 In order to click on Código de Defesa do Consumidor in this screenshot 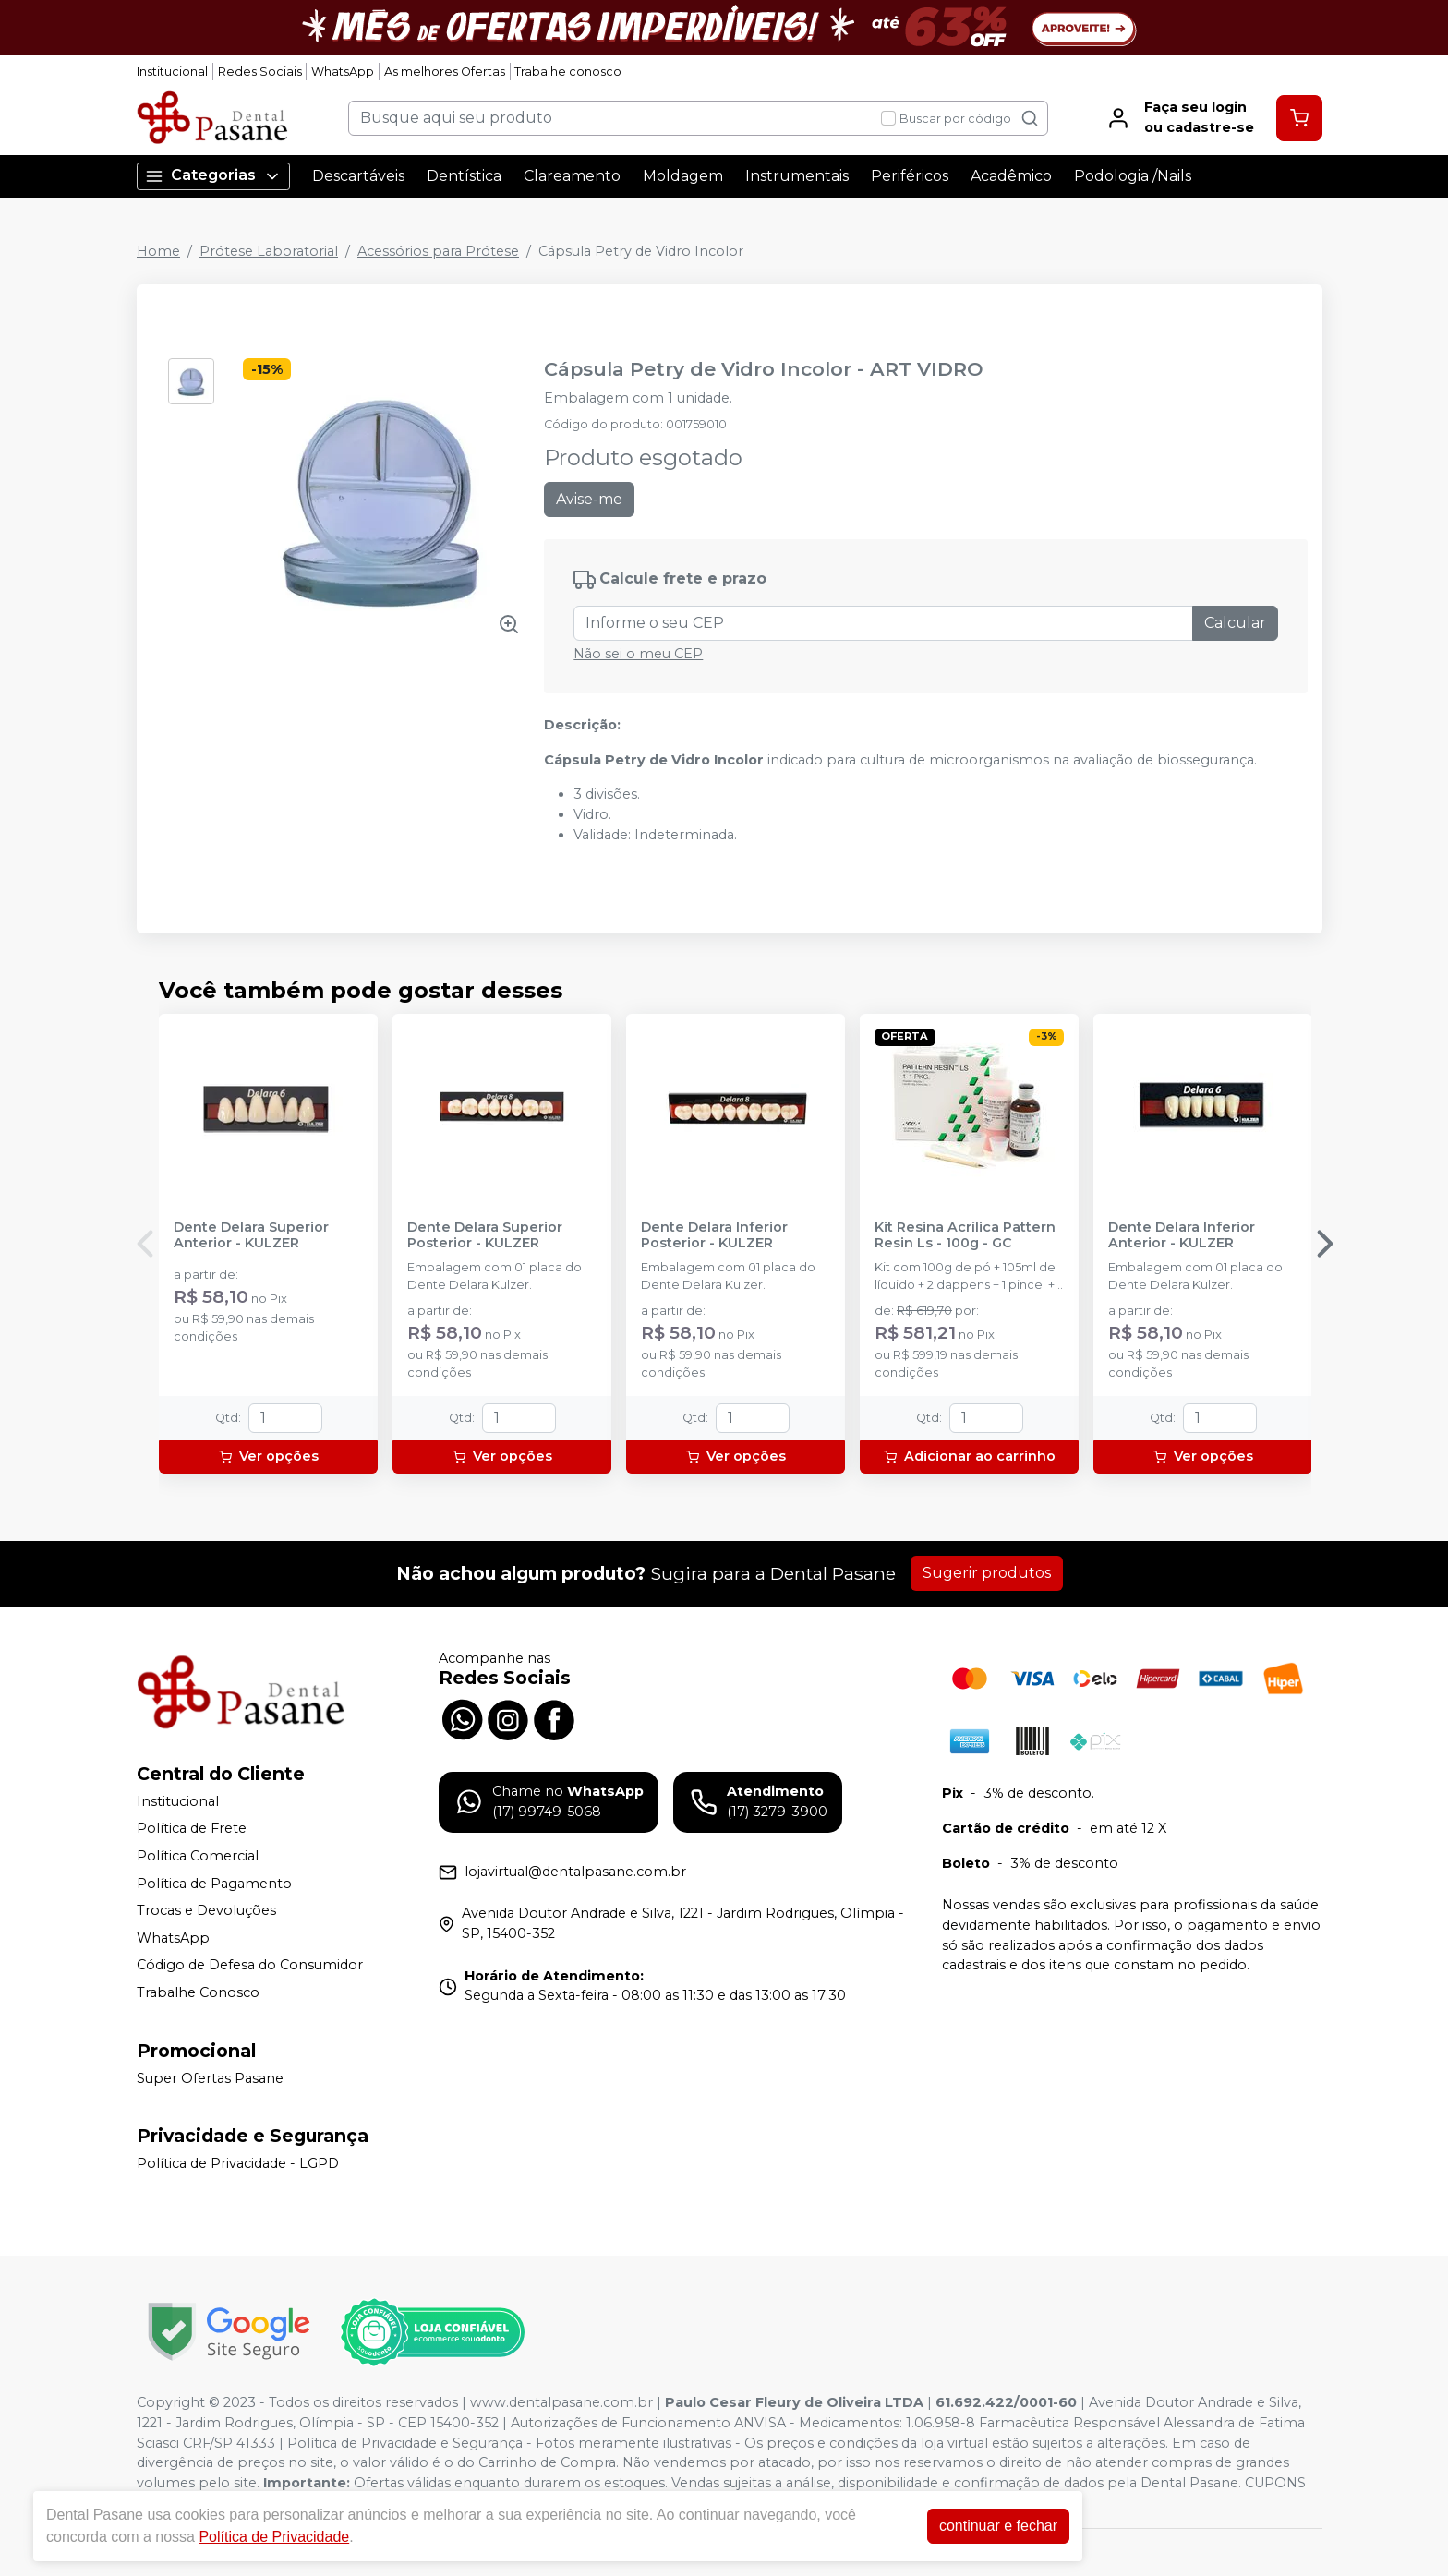, I will do `click(250, 1965)`.